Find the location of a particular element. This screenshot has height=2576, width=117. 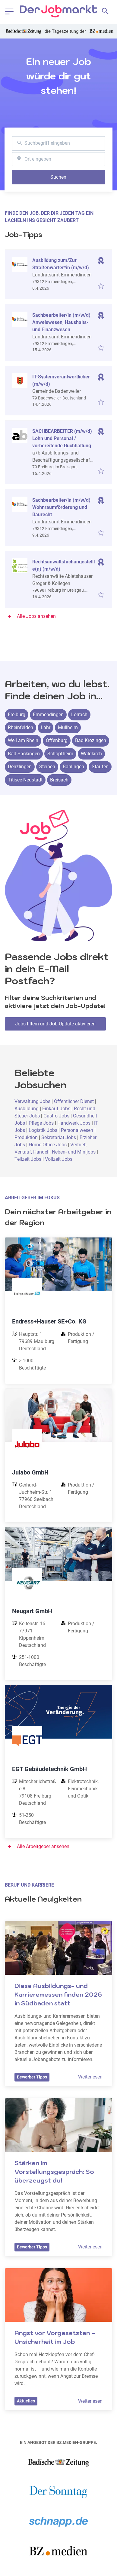

Denzlingen is located at coordinates (20, 766).